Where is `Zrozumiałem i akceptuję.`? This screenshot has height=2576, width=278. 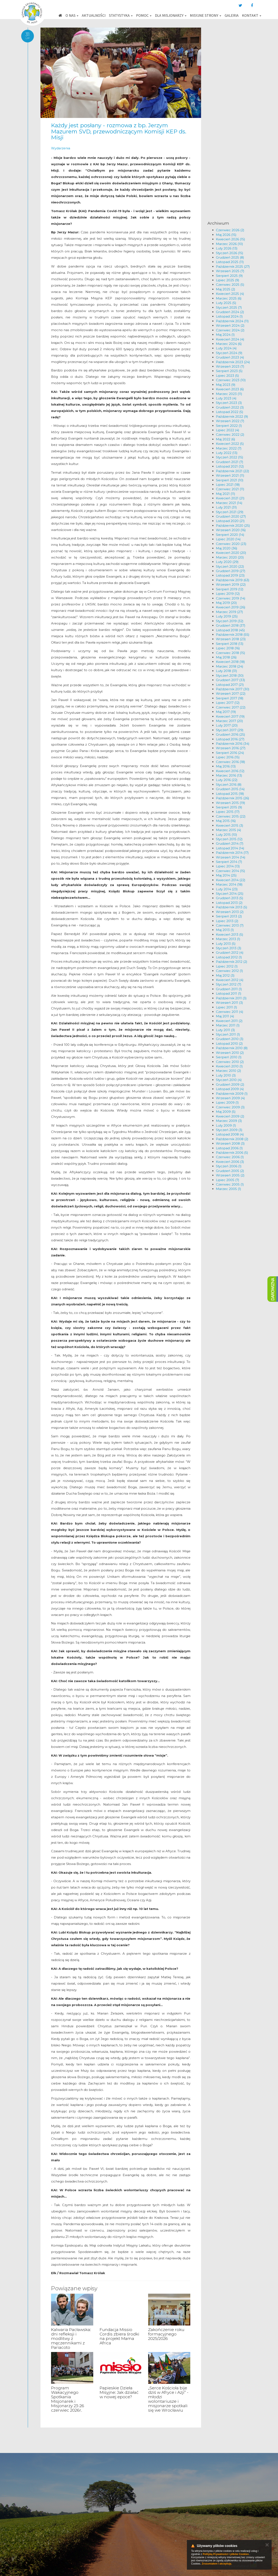
Zrozumiałem i akceptuję. is located at coordinates (217, 2563).